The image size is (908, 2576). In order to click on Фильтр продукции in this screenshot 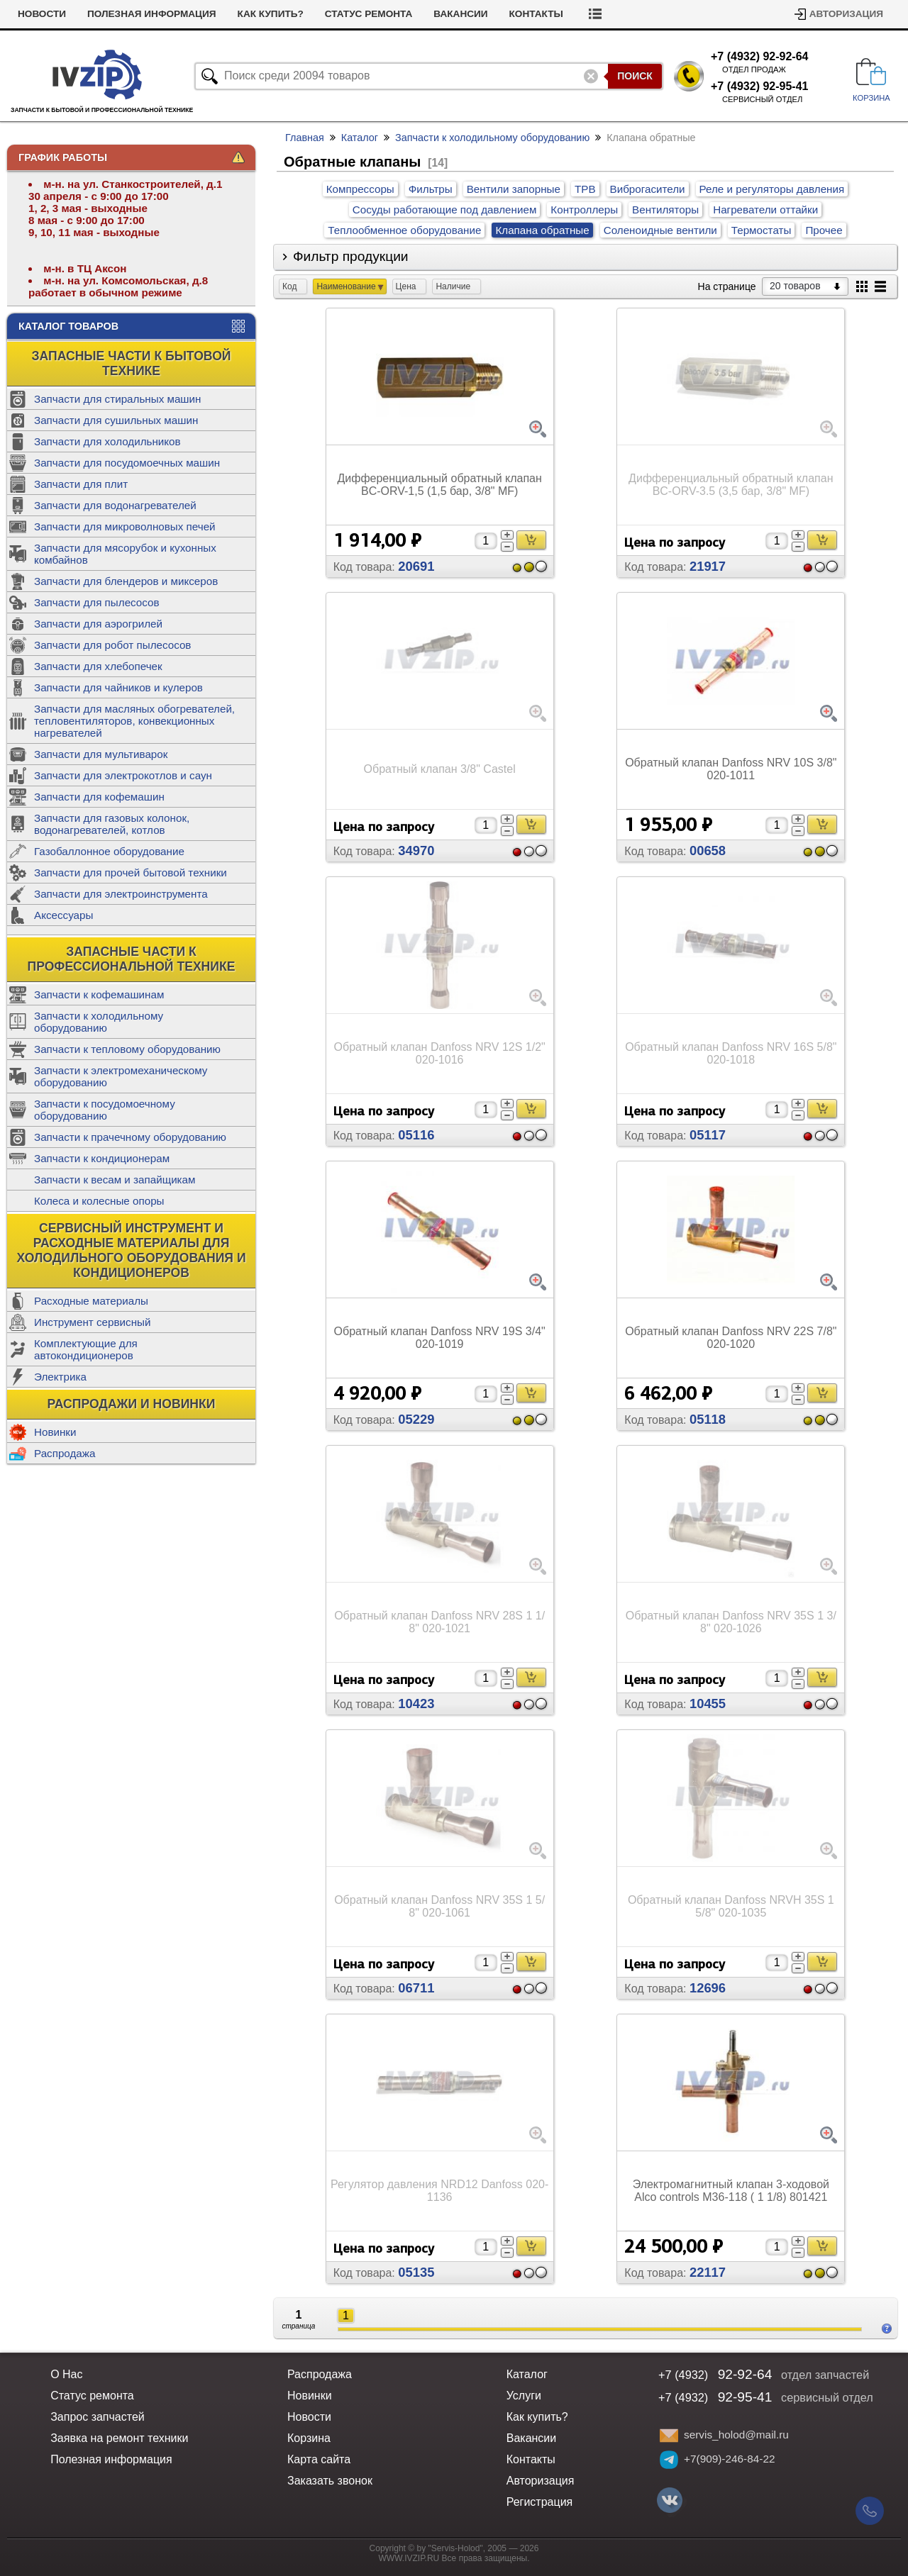, I will do `click(351, 256)`.